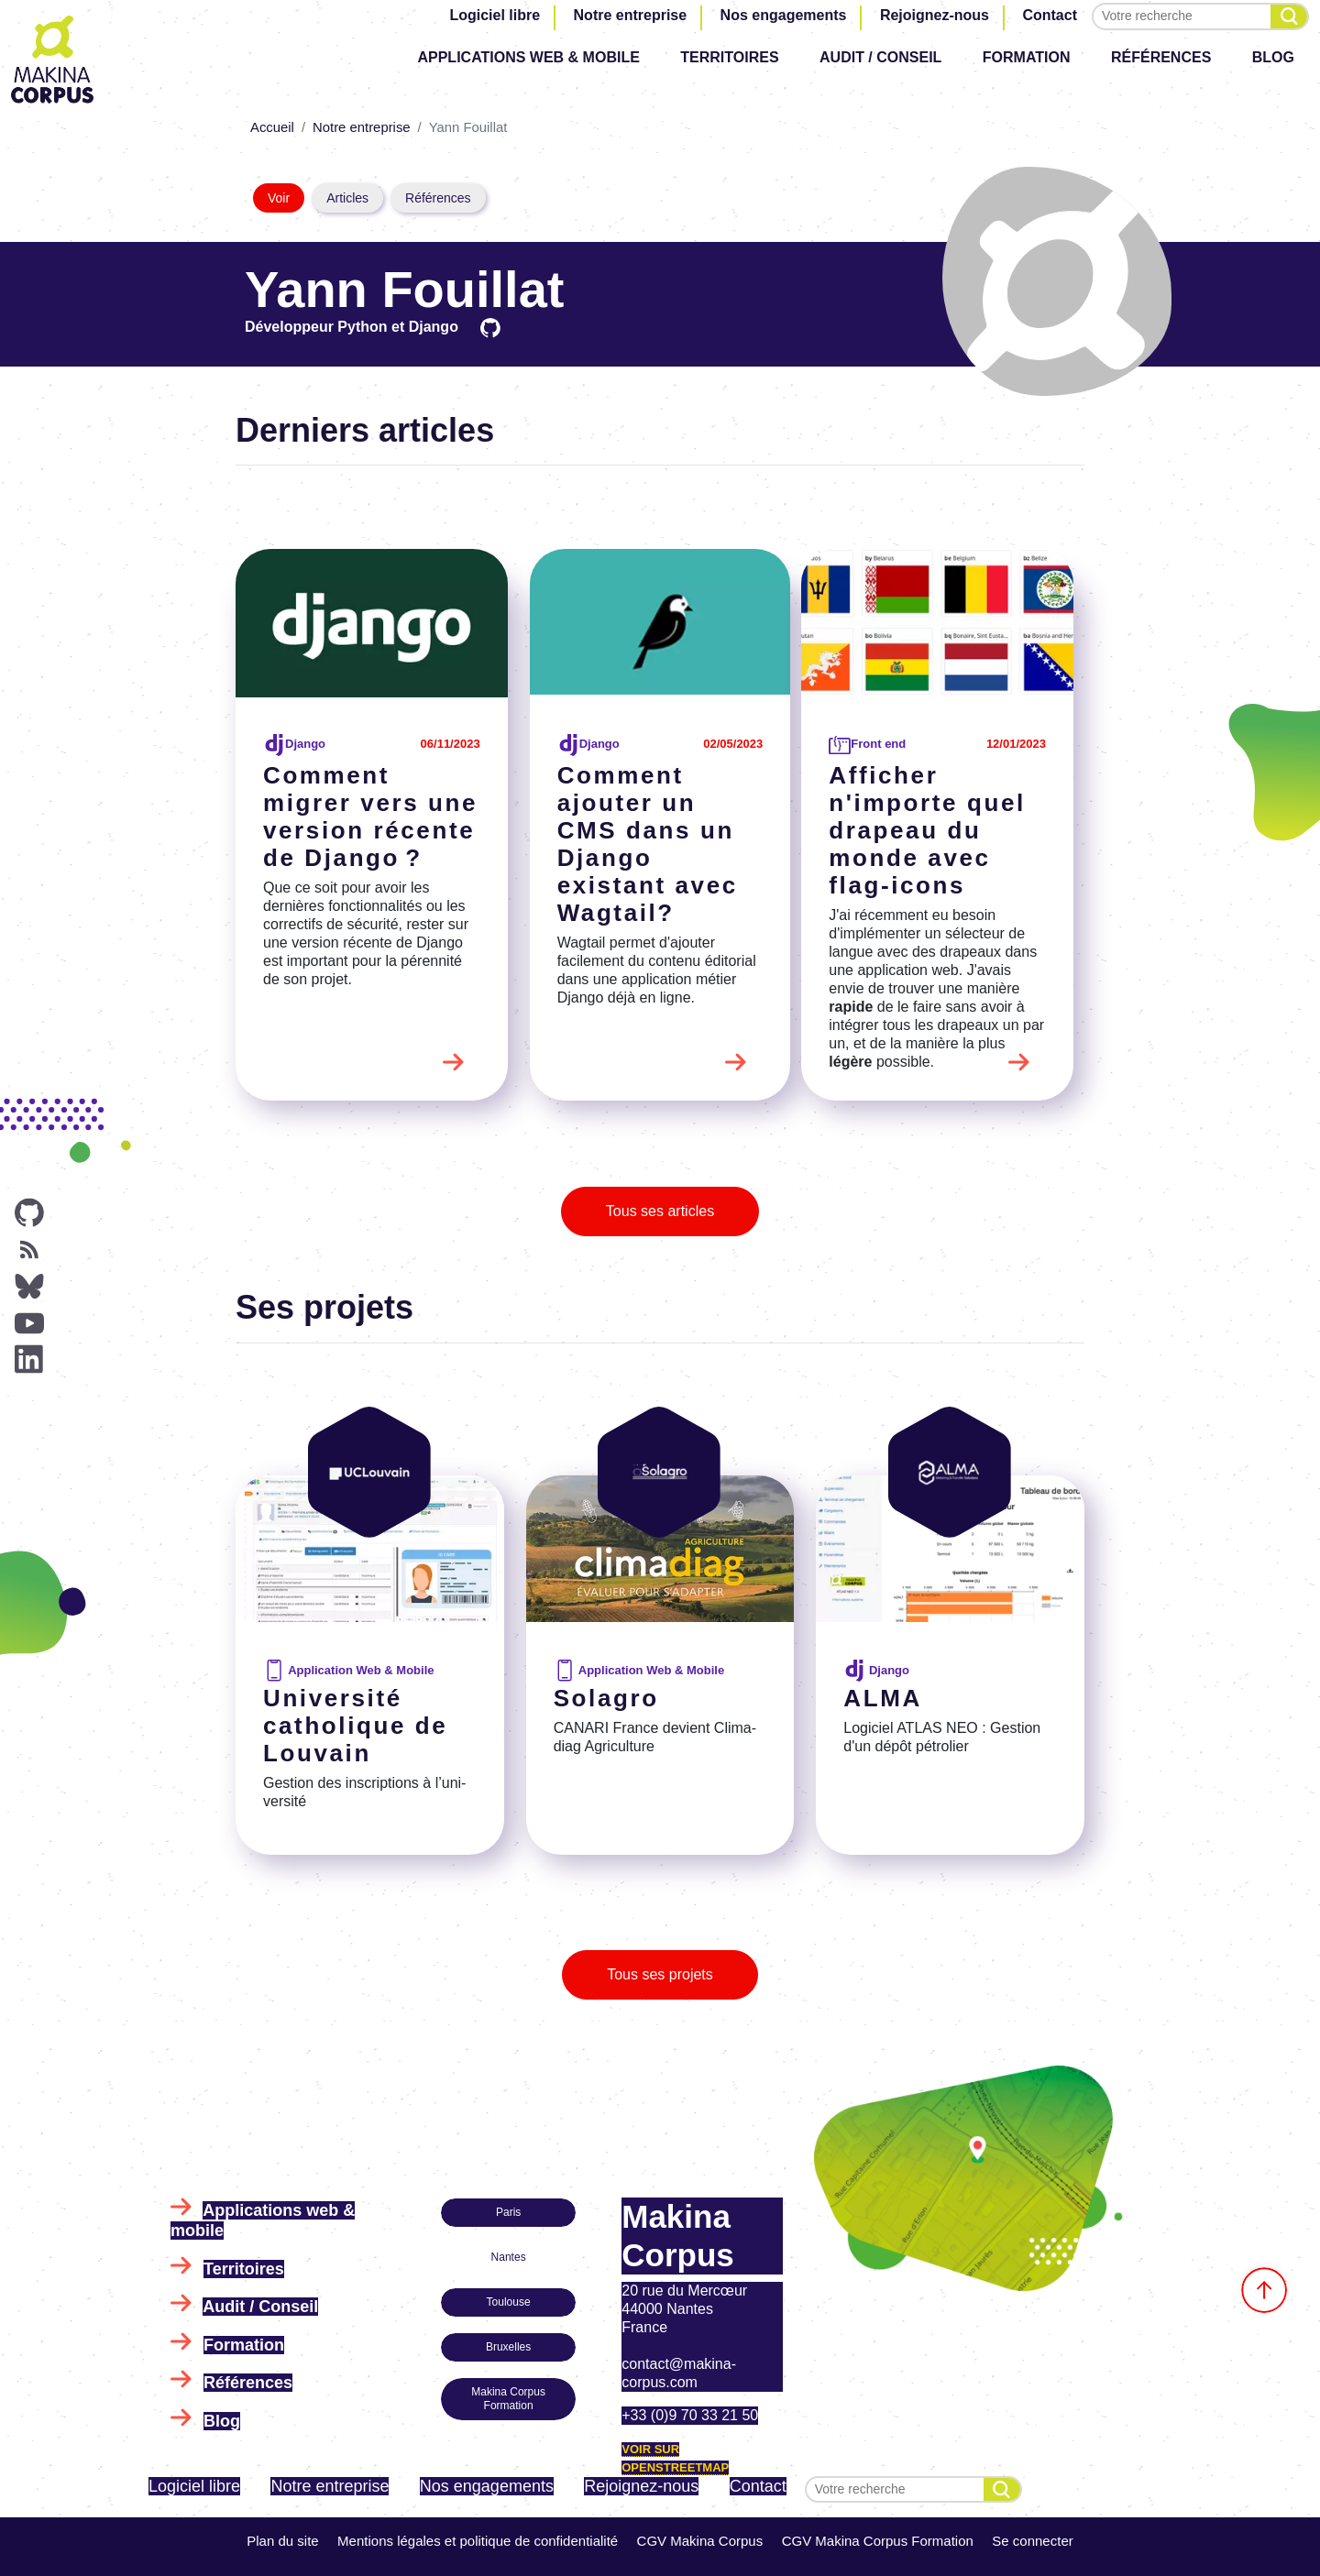 This screenshot has height=2576, width=1320. What do you see at coordinates (477, 2541) in the screenshot?
I see `Mentions légales et politique de confidentialité` at bounding box center [477, 2541].